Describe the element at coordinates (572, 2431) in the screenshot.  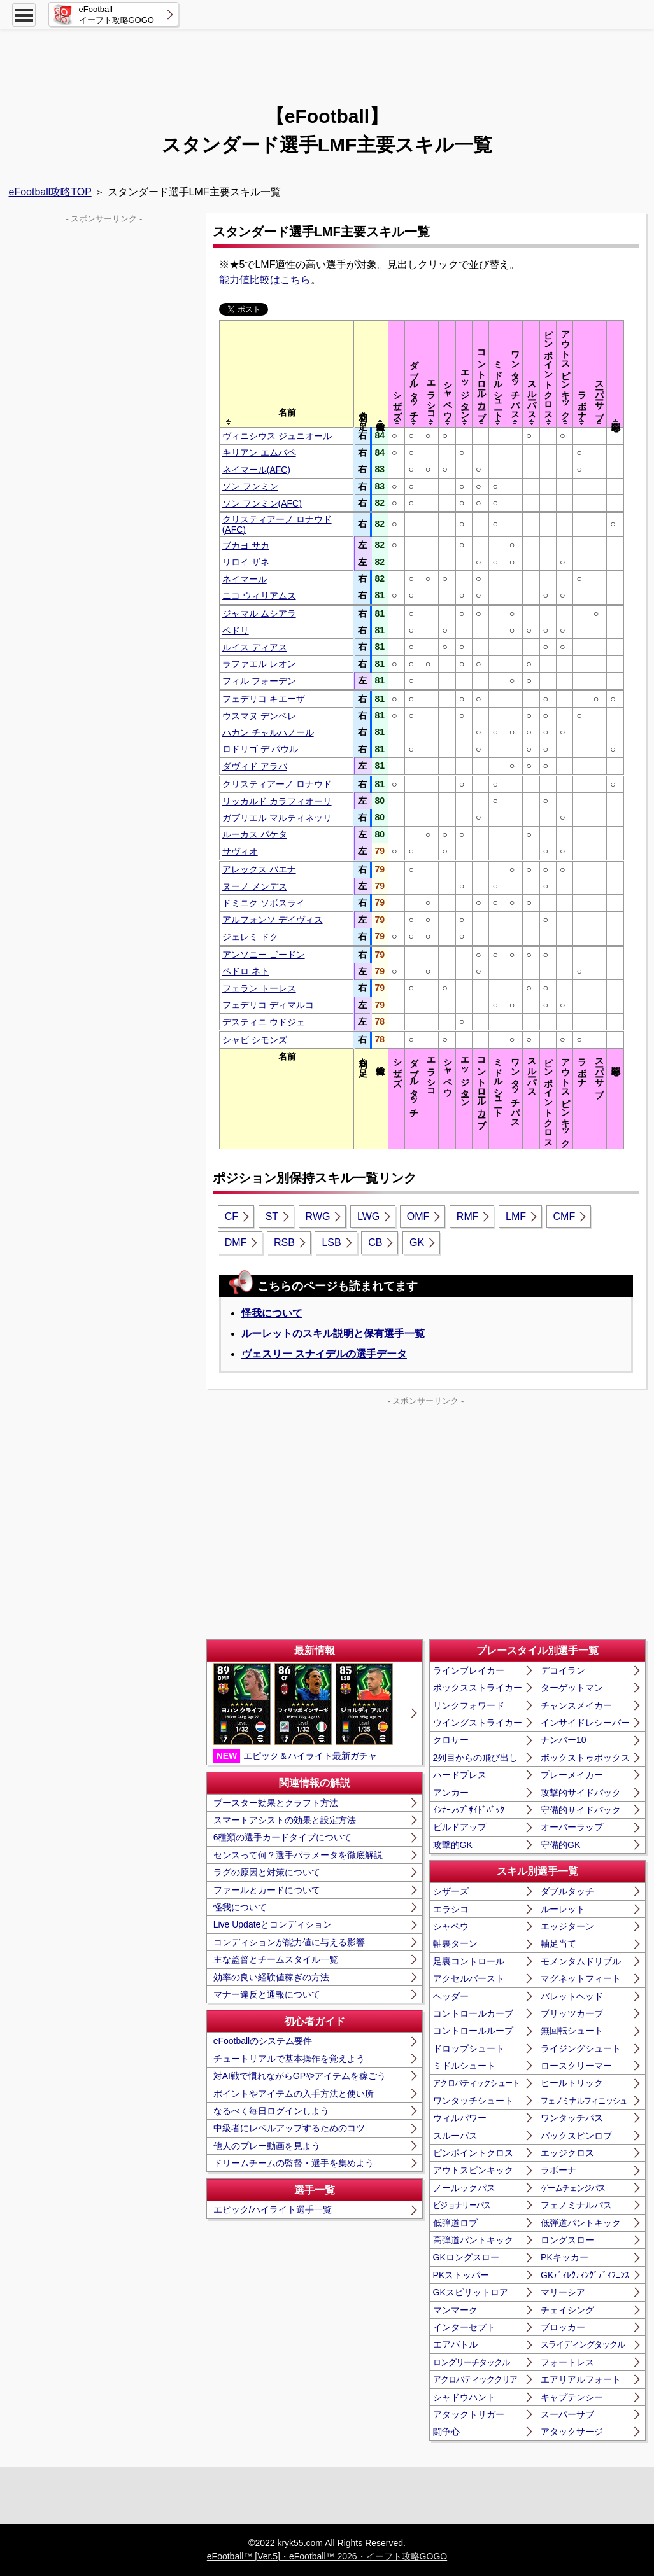
I see `アタックサージ` at that location.